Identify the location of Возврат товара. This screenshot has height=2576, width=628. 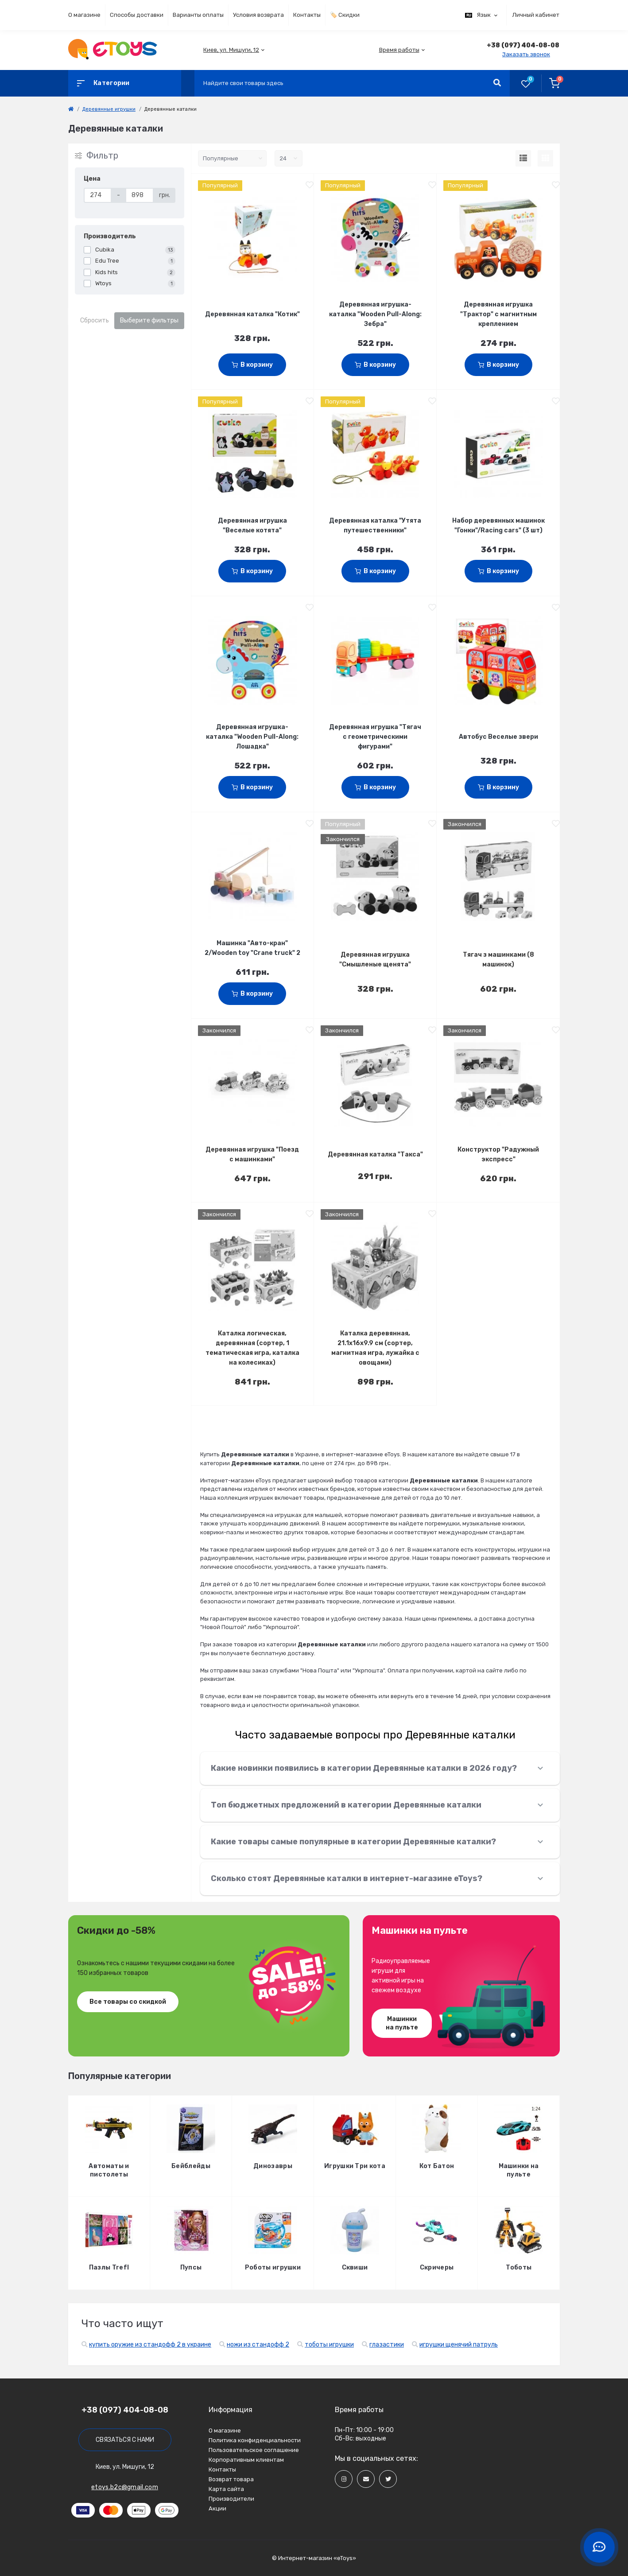
(231, 2479).